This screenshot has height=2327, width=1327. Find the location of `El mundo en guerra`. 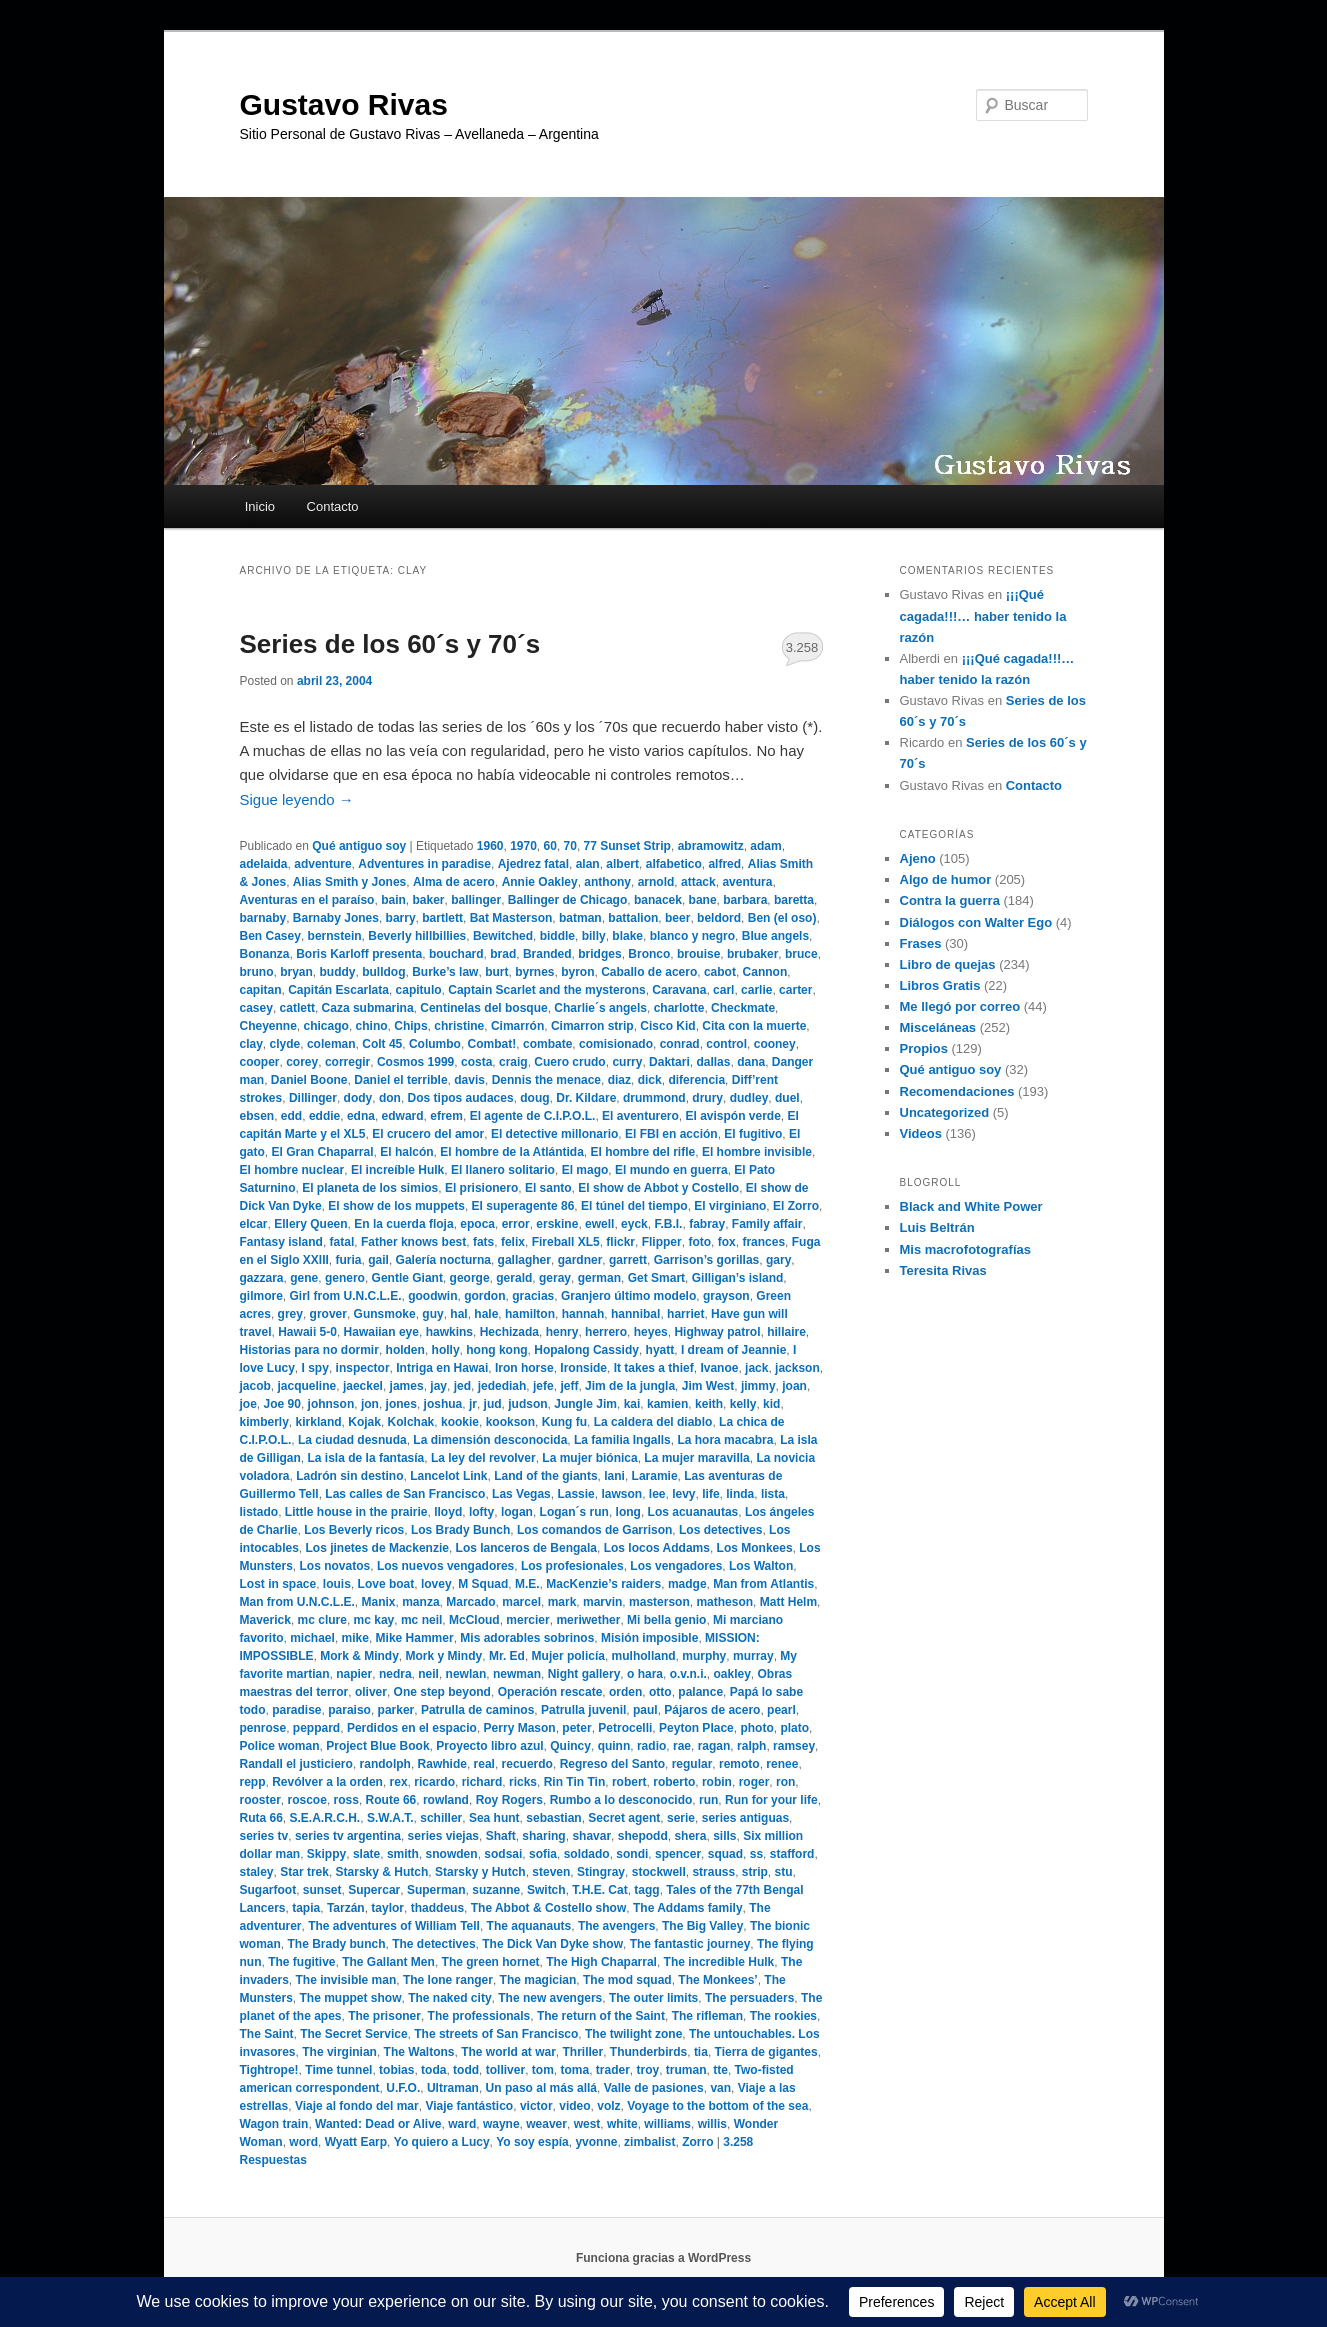

El mundo en guerra is located at coordinates (671, 1170).